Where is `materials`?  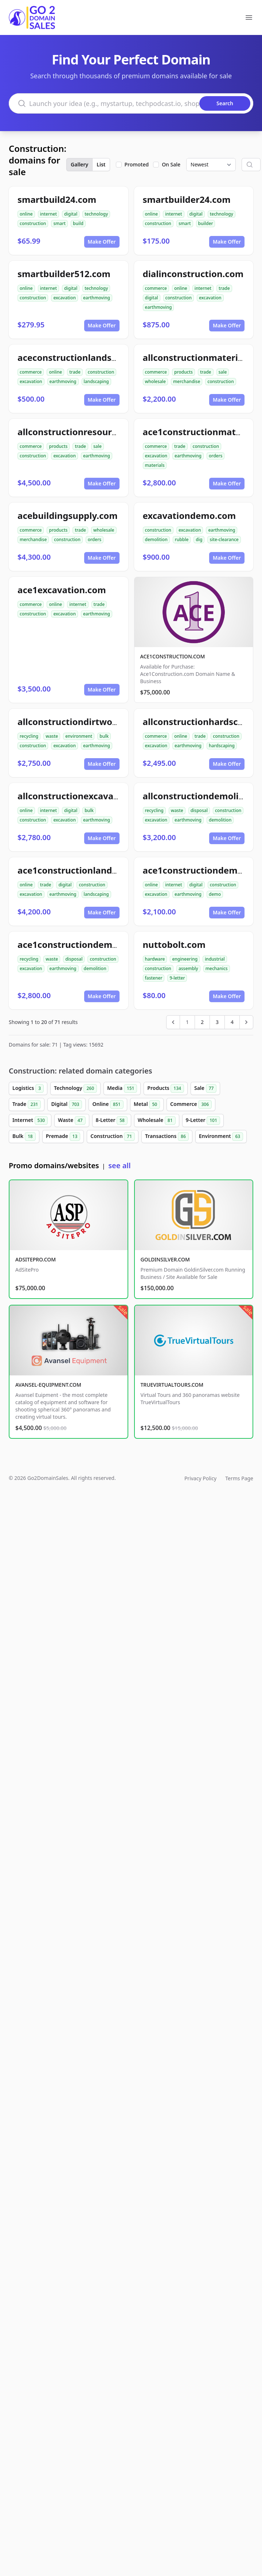 materials is located at coordinates (155, 465).